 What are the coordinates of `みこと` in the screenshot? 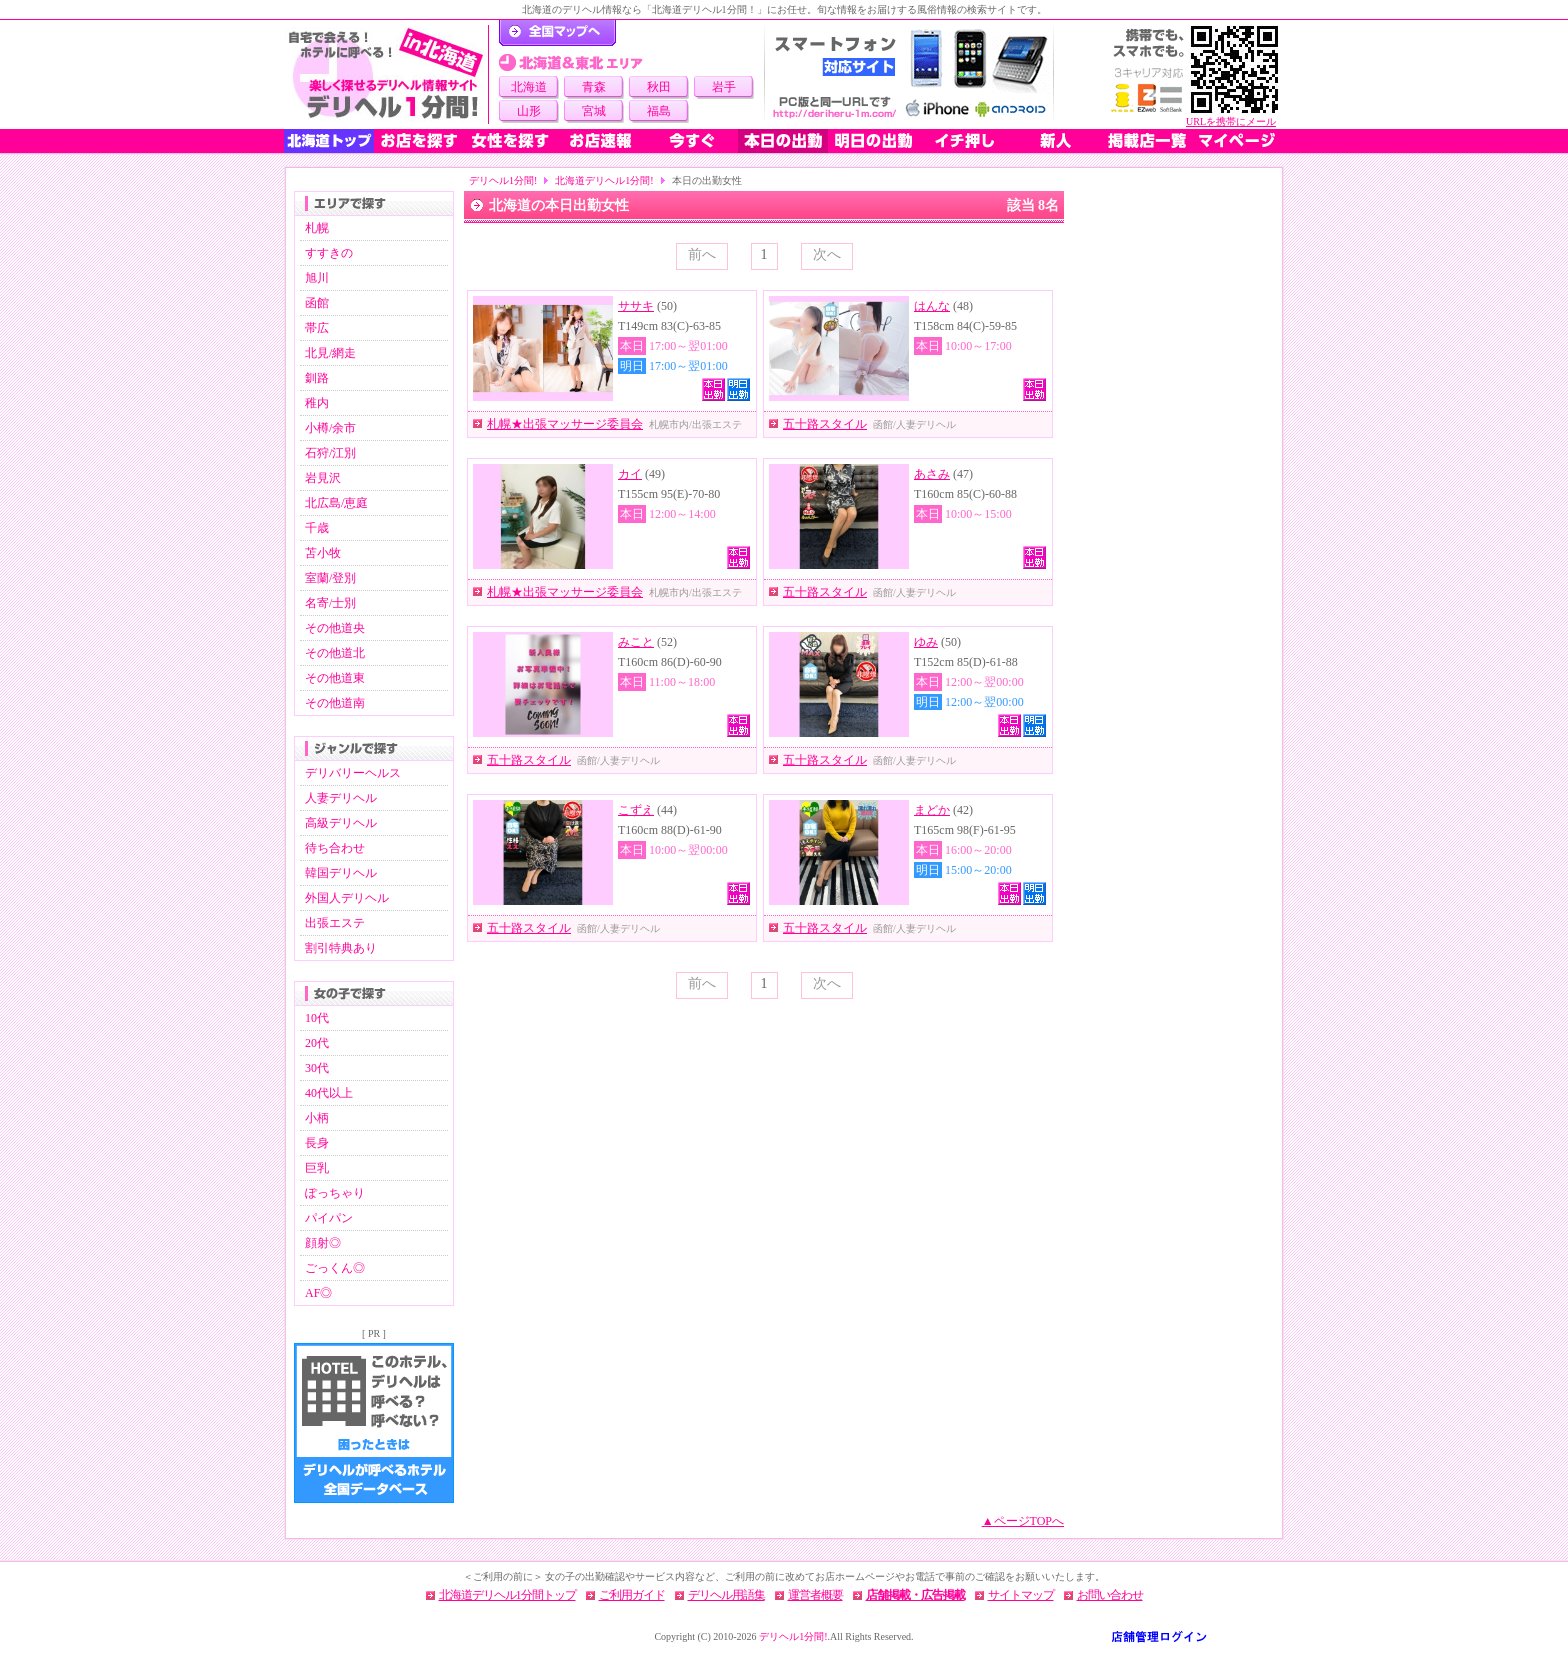 It's located at (636, 642).